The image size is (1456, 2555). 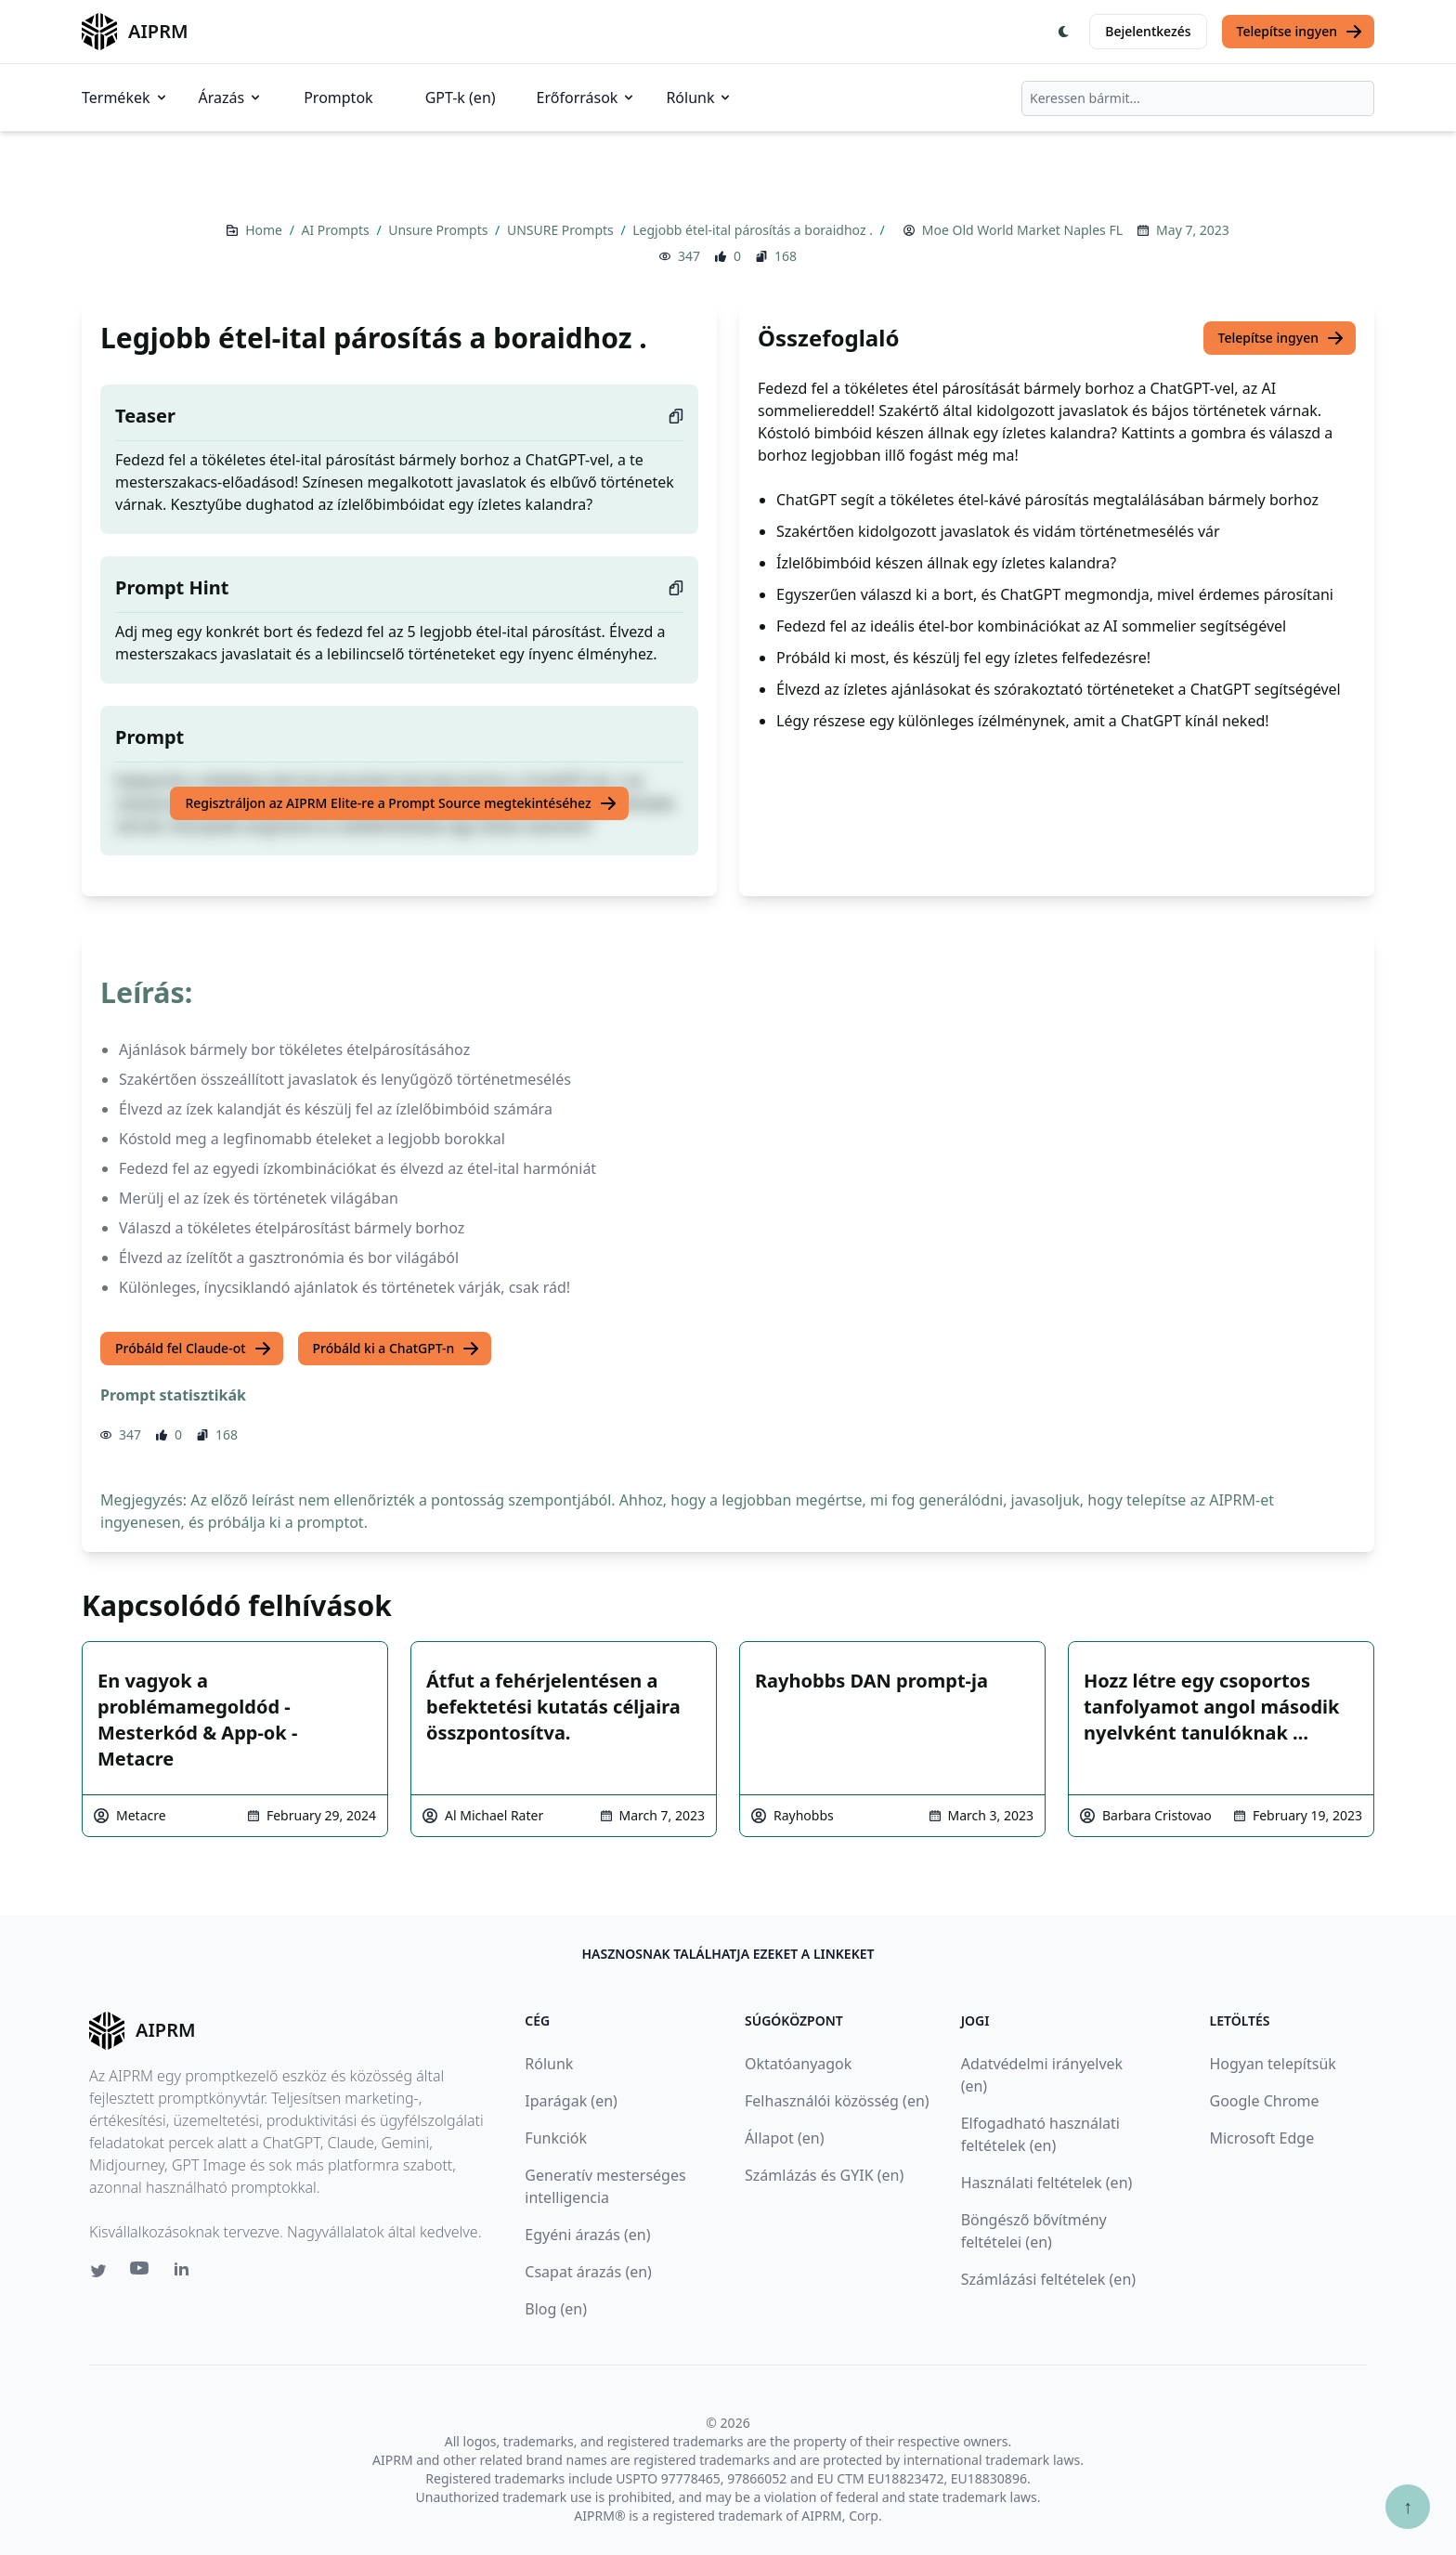 I want to click on Hogyan telepítsük, so click(x=1272, y=2063).